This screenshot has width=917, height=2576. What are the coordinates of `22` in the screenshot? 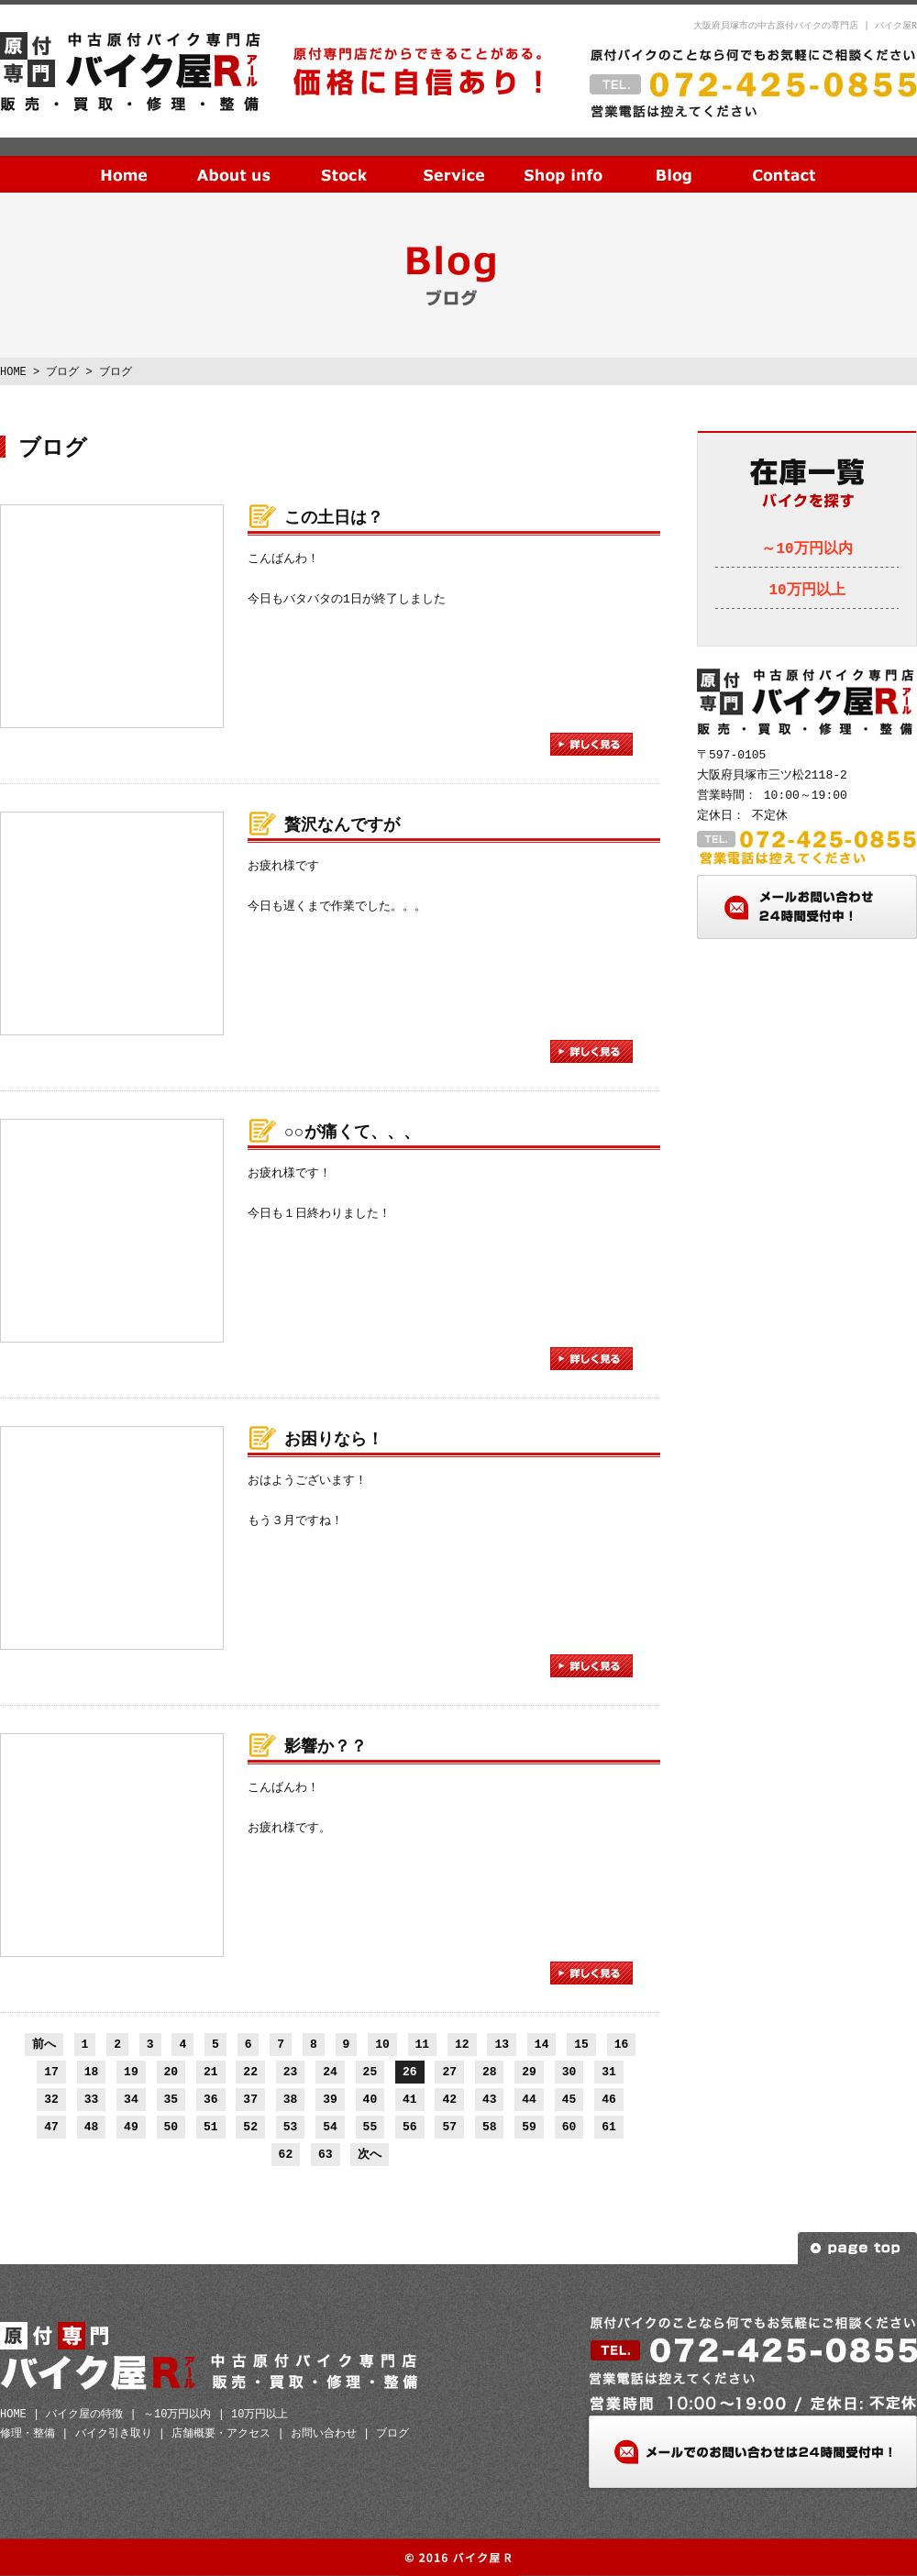 It's located at (250, 2071).